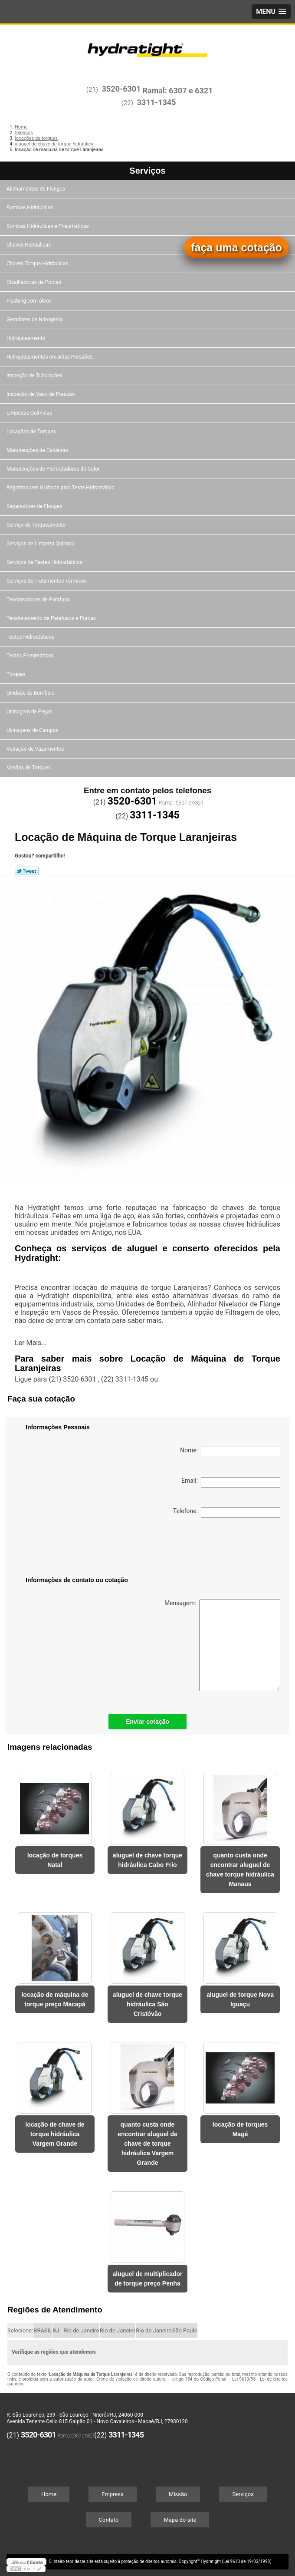 The width and height of the screenshot is (295, 2576). What do you see at coordinates (33, 730) in the screenshot?
I see `Usinagens de Campos` at bounding box center [33, 730].